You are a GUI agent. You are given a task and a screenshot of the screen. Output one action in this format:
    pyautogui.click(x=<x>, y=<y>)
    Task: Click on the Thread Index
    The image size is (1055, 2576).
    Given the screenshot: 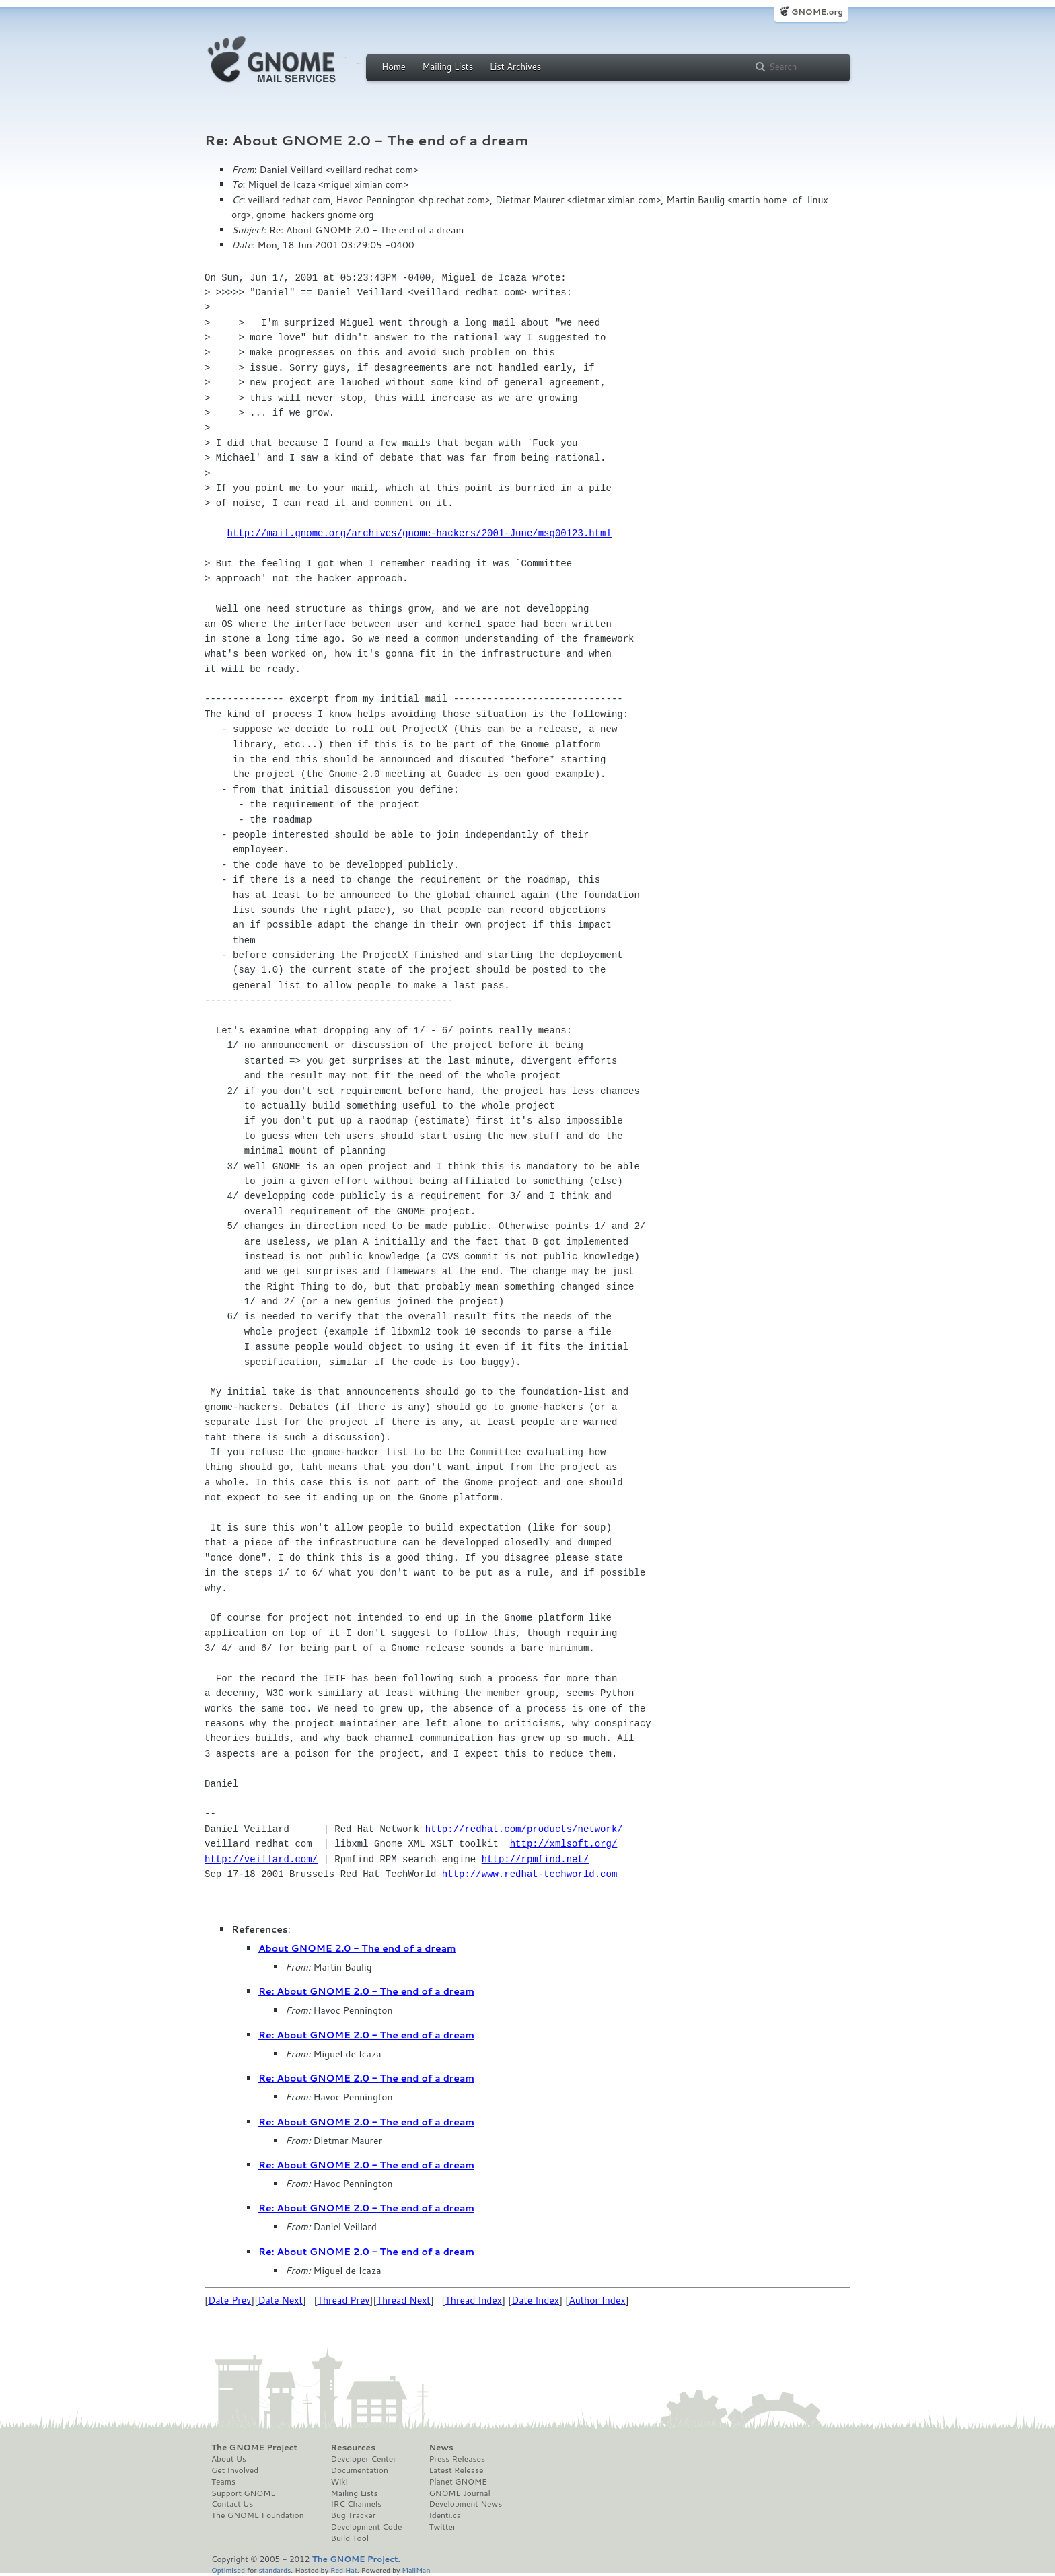 What is the action you would take?
    pyautogui.click(x=474, y=2300)
    